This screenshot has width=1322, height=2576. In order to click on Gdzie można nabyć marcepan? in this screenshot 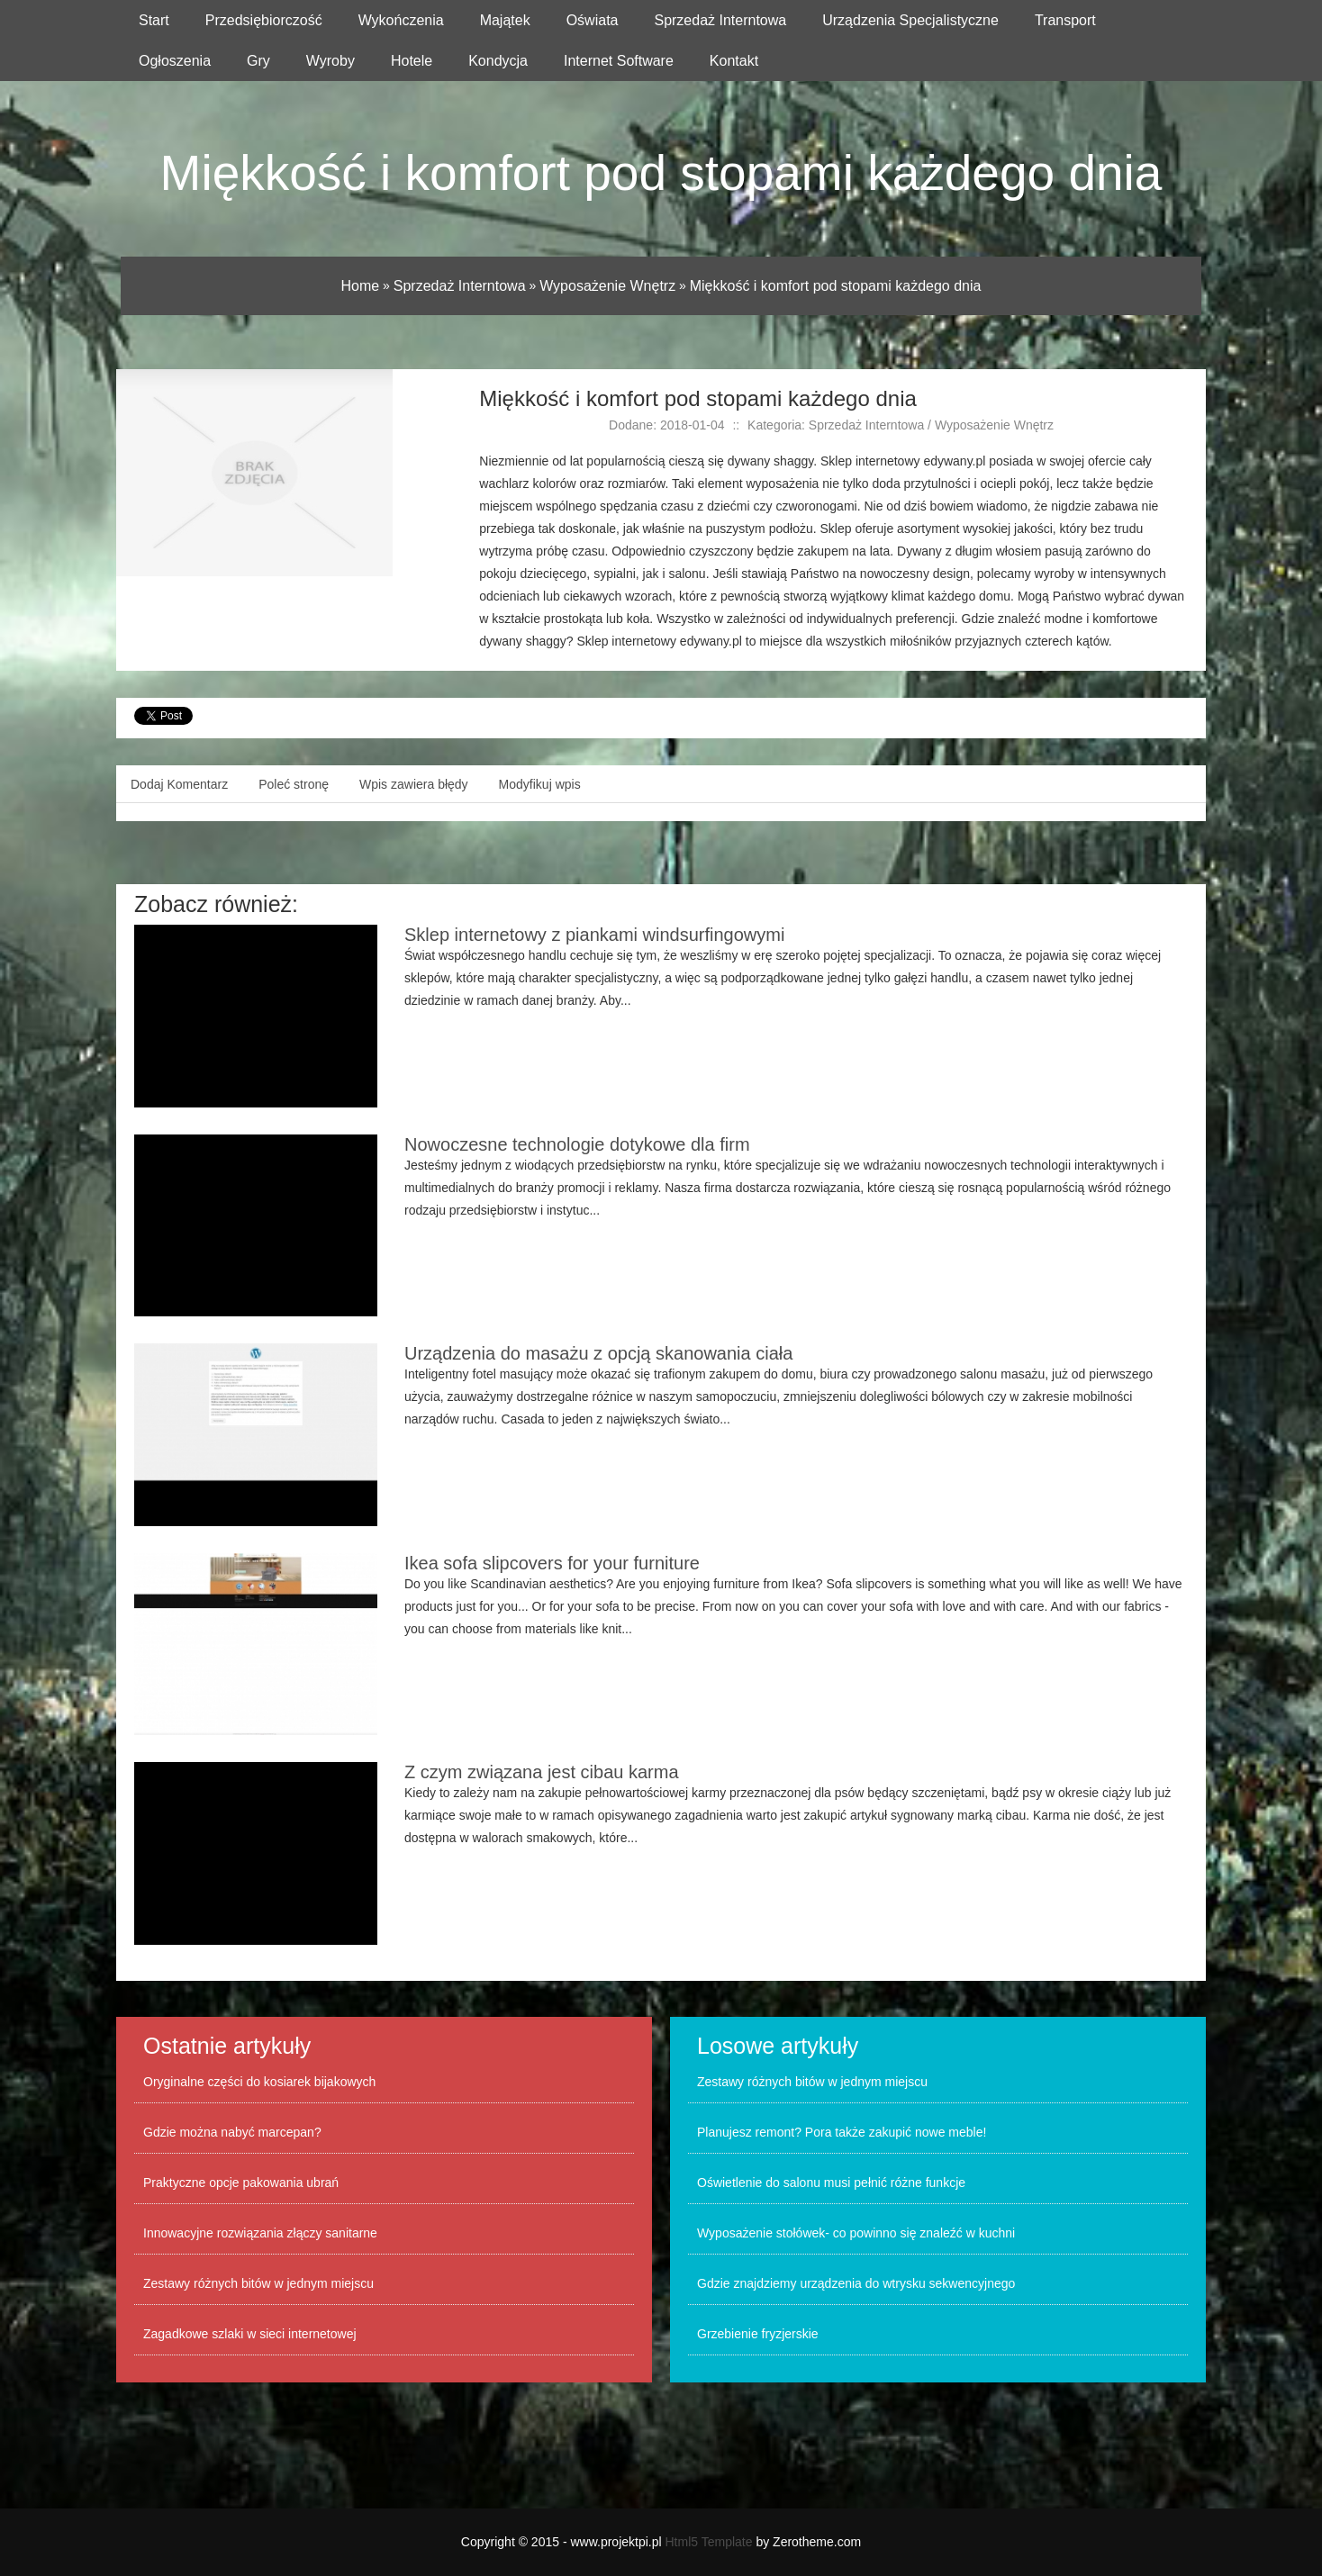, I will do `click(232, 2132)`.